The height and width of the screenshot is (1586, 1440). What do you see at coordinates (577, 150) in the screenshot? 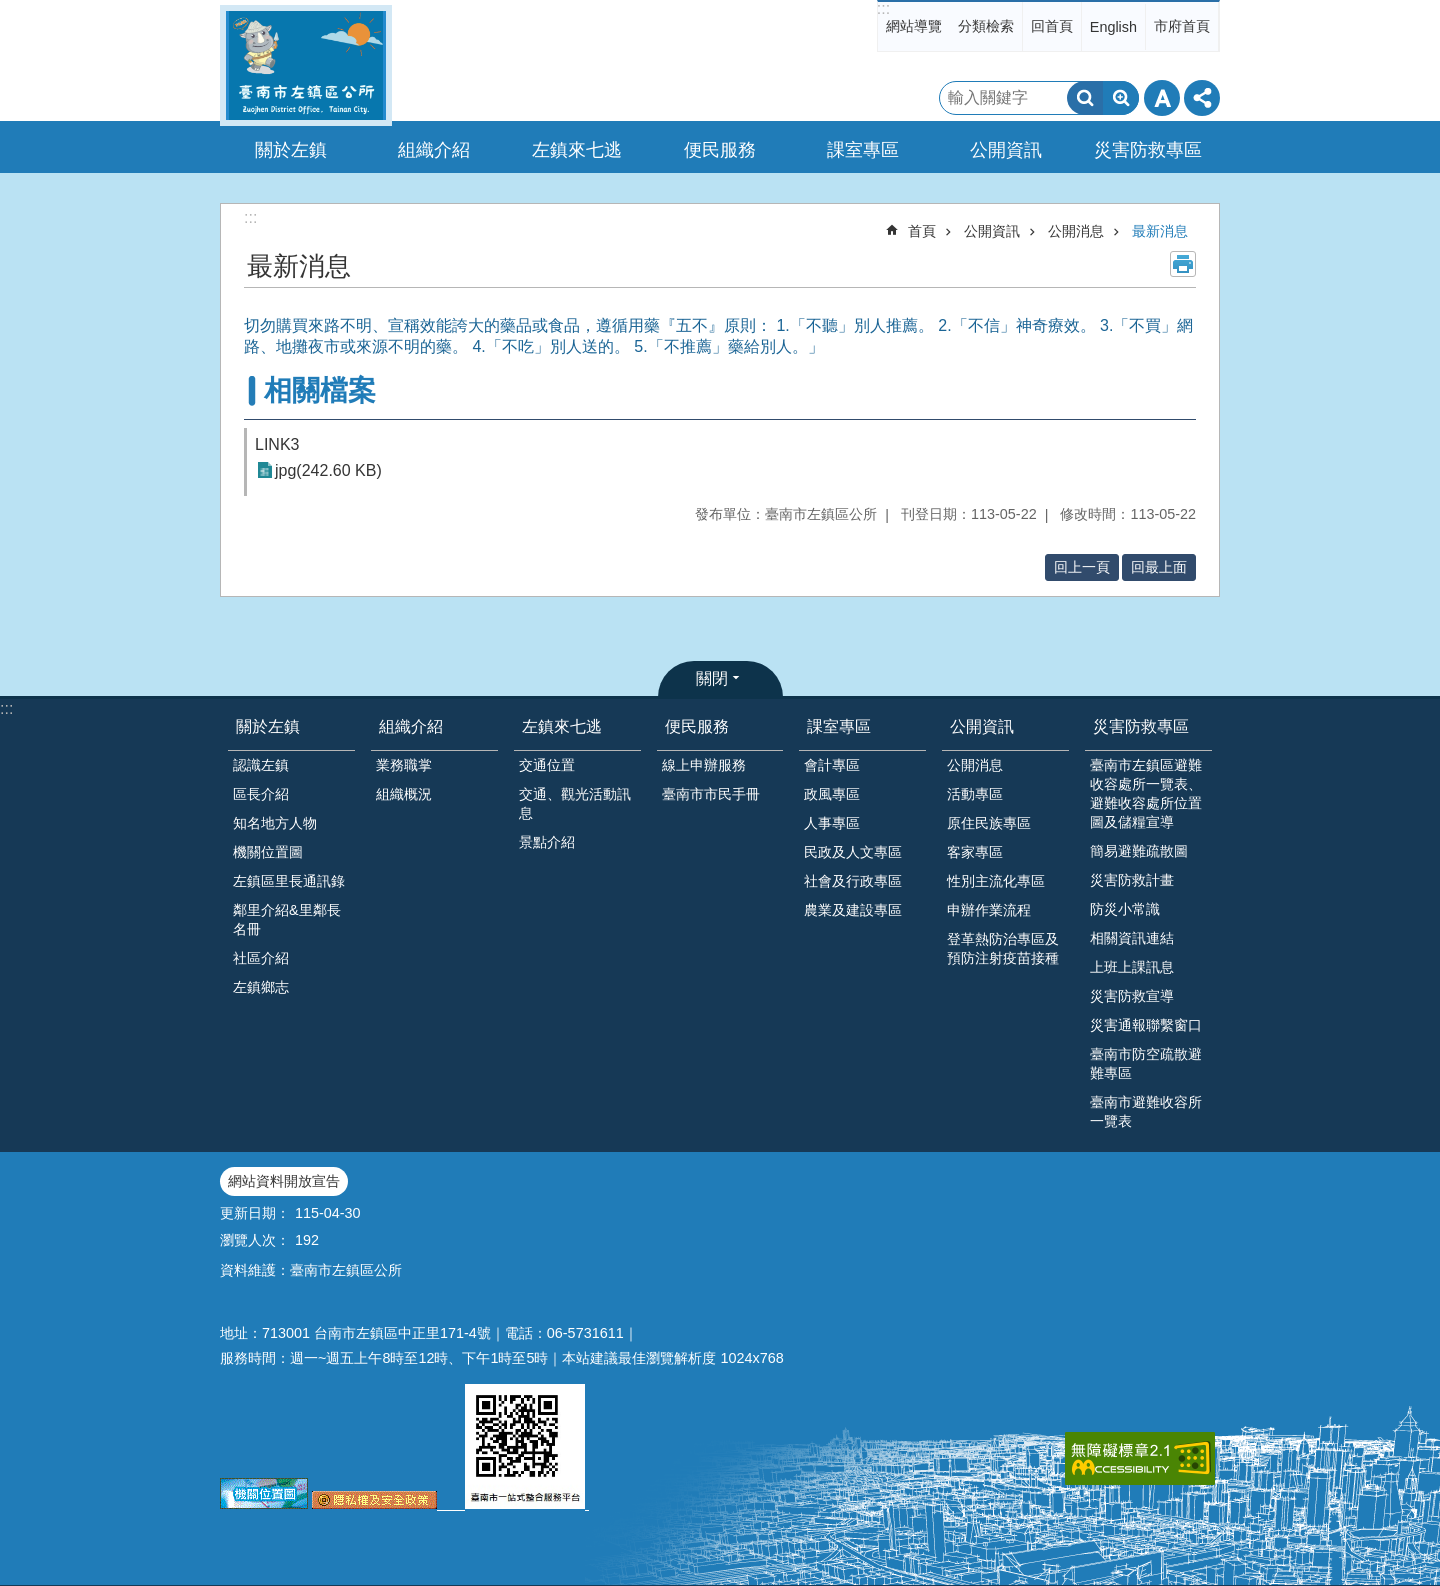
I see `左鎮來七逃 [button]` at bounding box center [577, 150].